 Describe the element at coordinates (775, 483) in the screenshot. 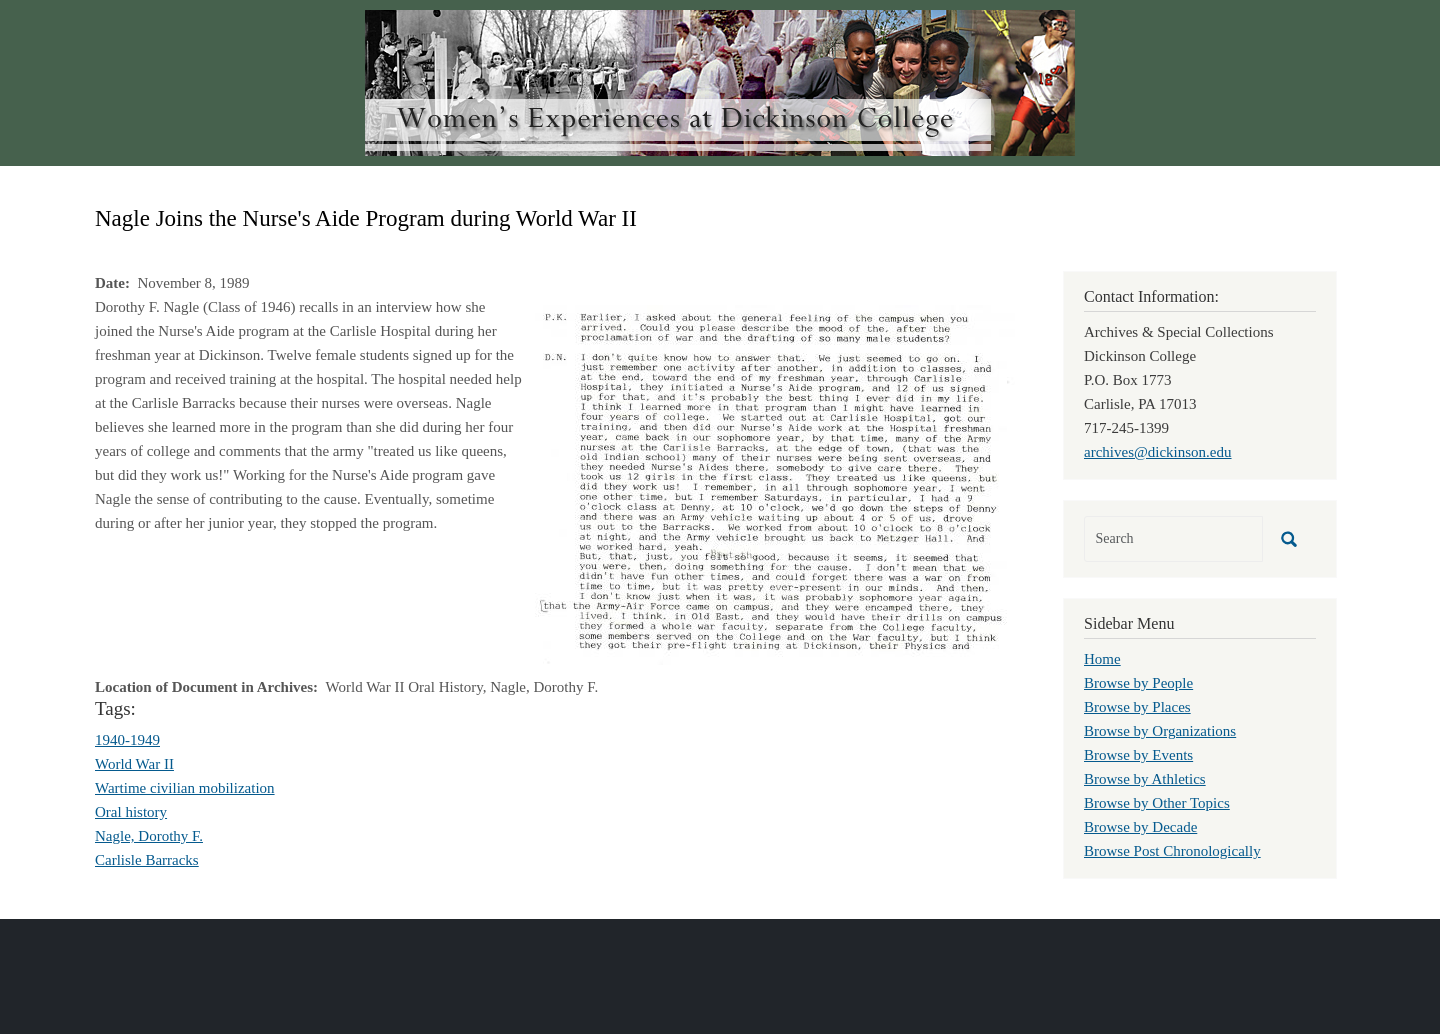

I see `[button]` at that location.